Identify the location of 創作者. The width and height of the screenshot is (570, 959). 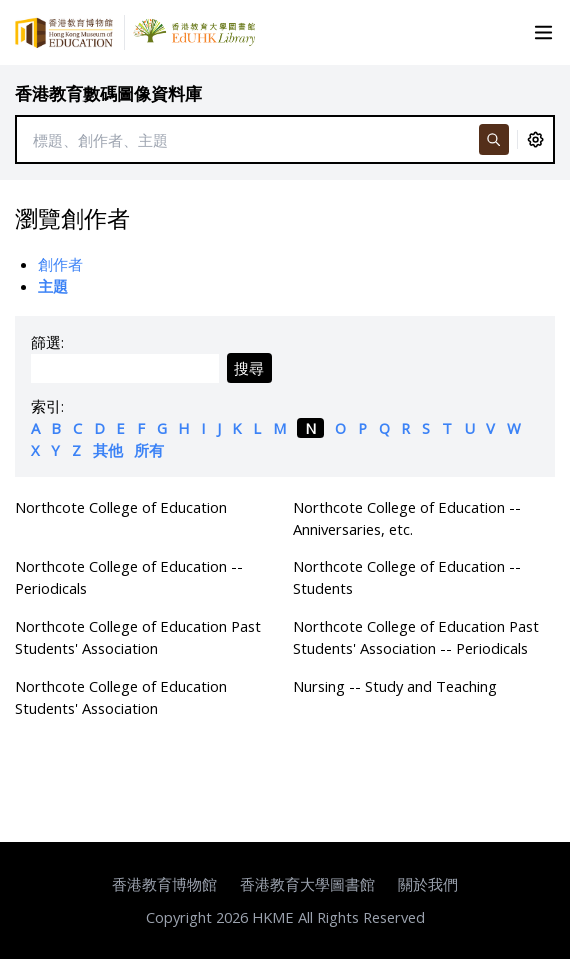
(60, 264).